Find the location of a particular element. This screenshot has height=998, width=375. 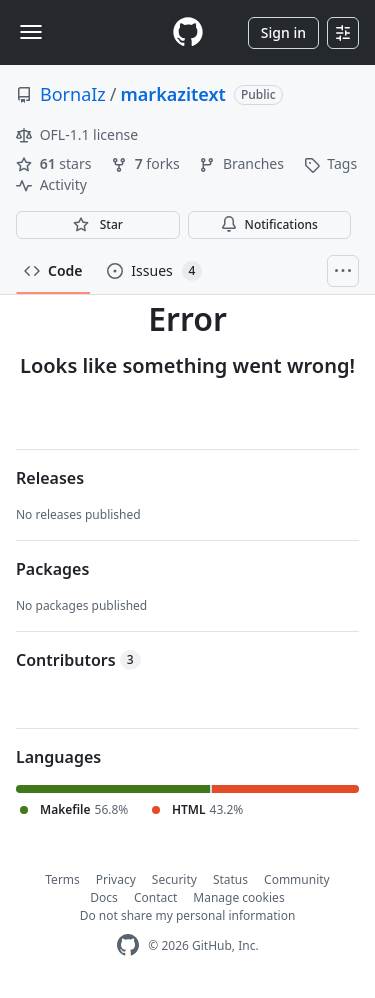

Contributors is located at coordinates (78, 660).